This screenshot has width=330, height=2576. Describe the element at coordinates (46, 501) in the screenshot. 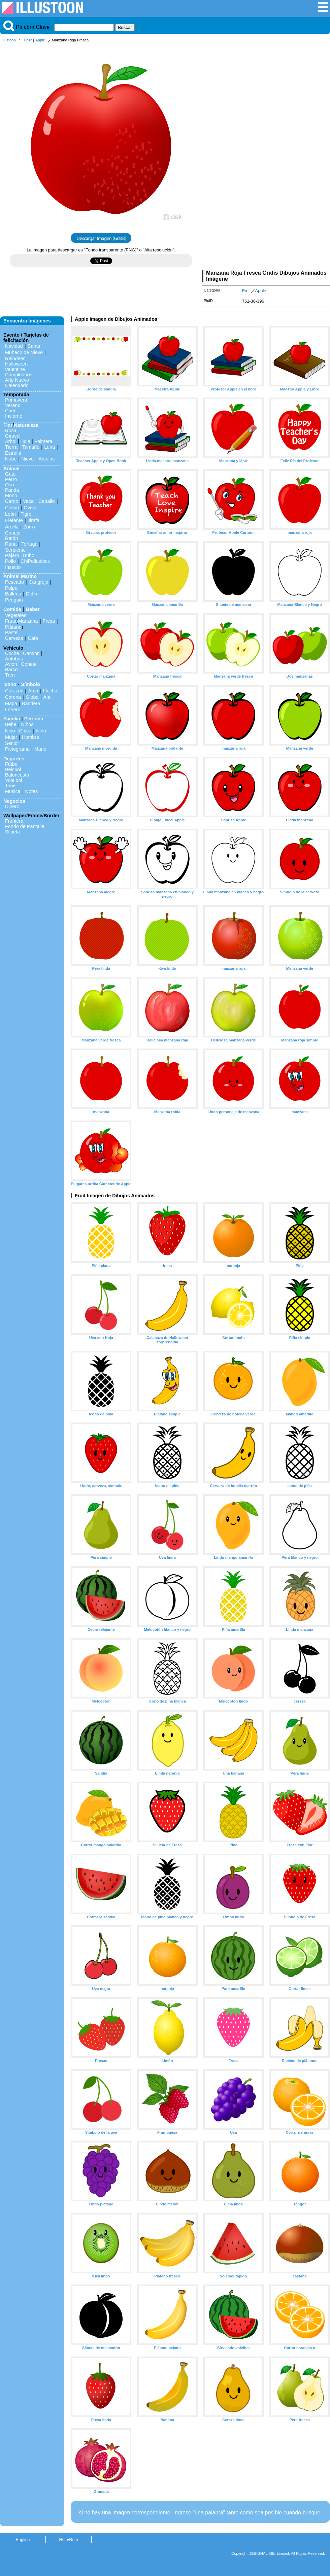

I see `Caballo` at that location.